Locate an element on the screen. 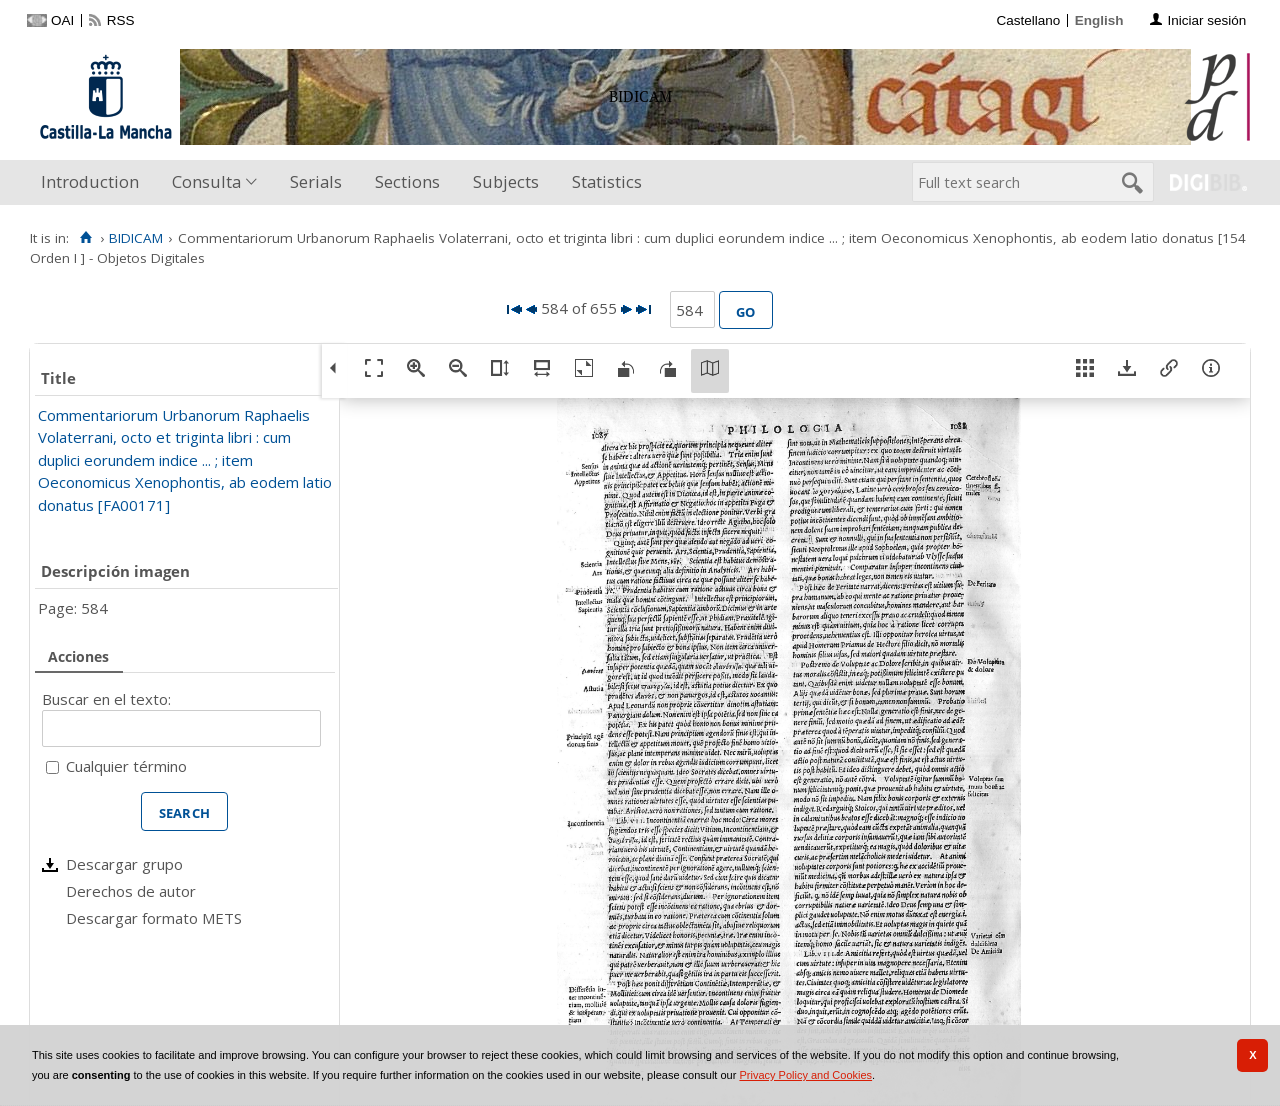 The image size is (1280, 1106). [Home] is located at coordinates (85, 238).